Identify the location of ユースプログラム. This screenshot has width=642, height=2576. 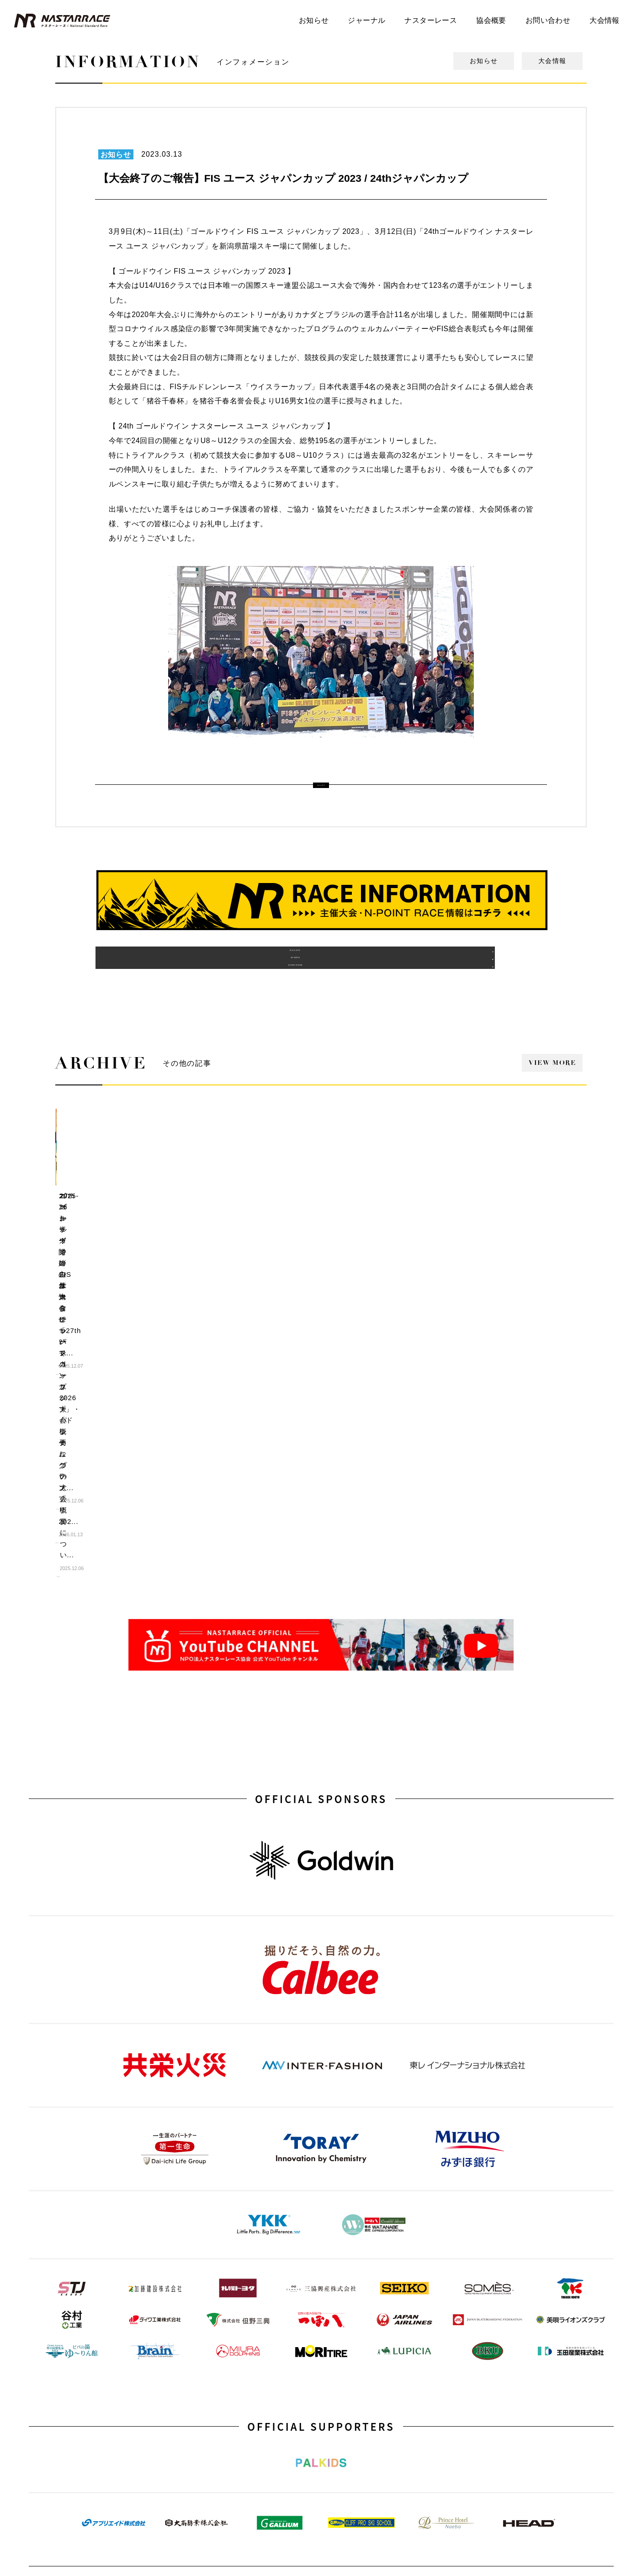
(235, 2362).